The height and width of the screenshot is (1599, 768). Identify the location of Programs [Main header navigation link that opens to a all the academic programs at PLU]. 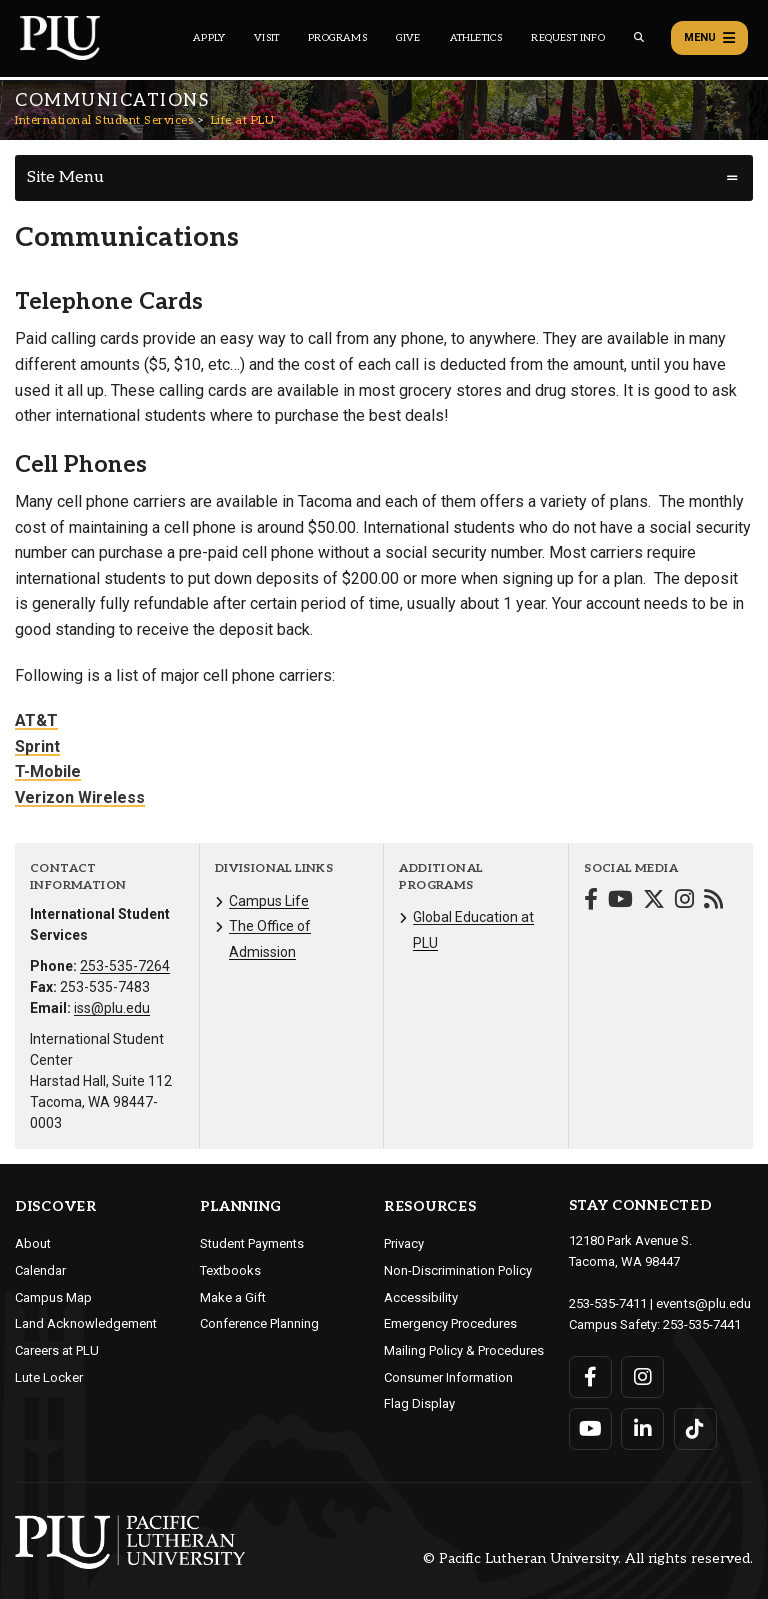
(337, 38).